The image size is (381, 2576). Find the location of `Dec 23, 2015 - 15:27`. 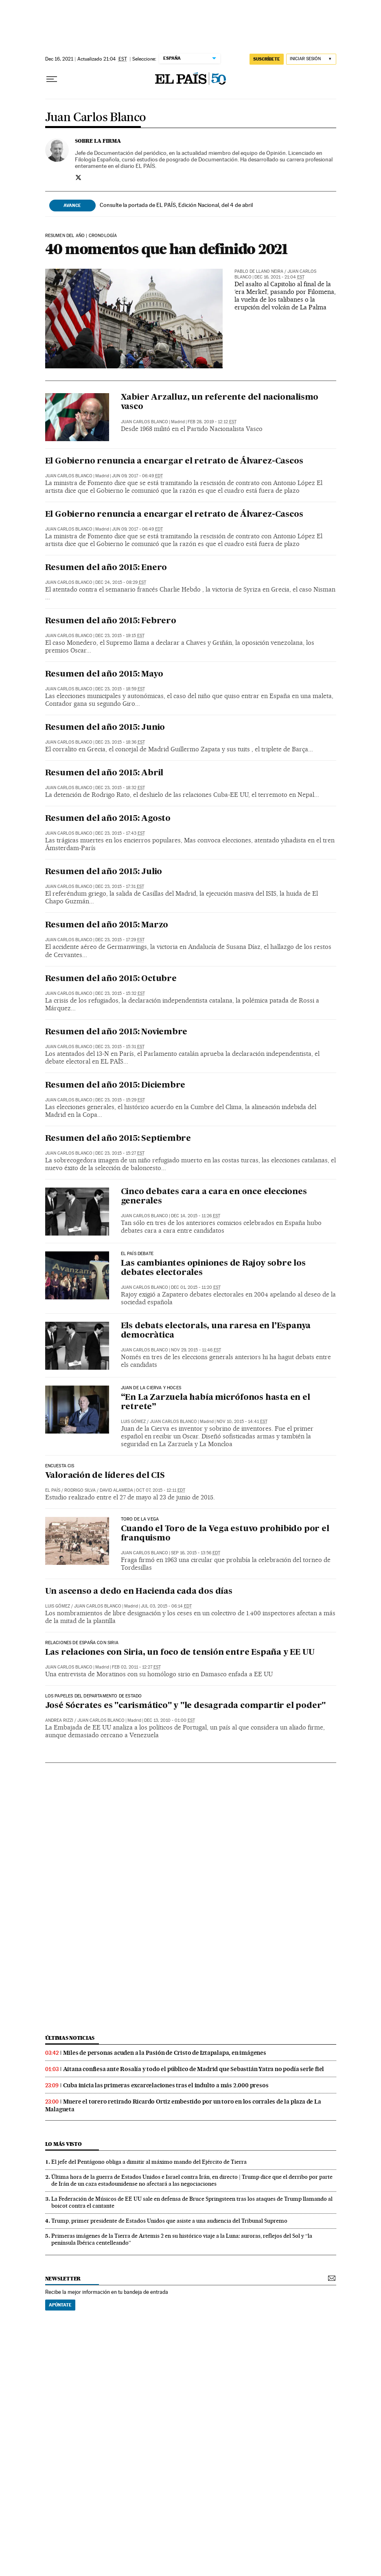

Dec 23, 2015 - 15:27 is located at coordinates (120, 1153).